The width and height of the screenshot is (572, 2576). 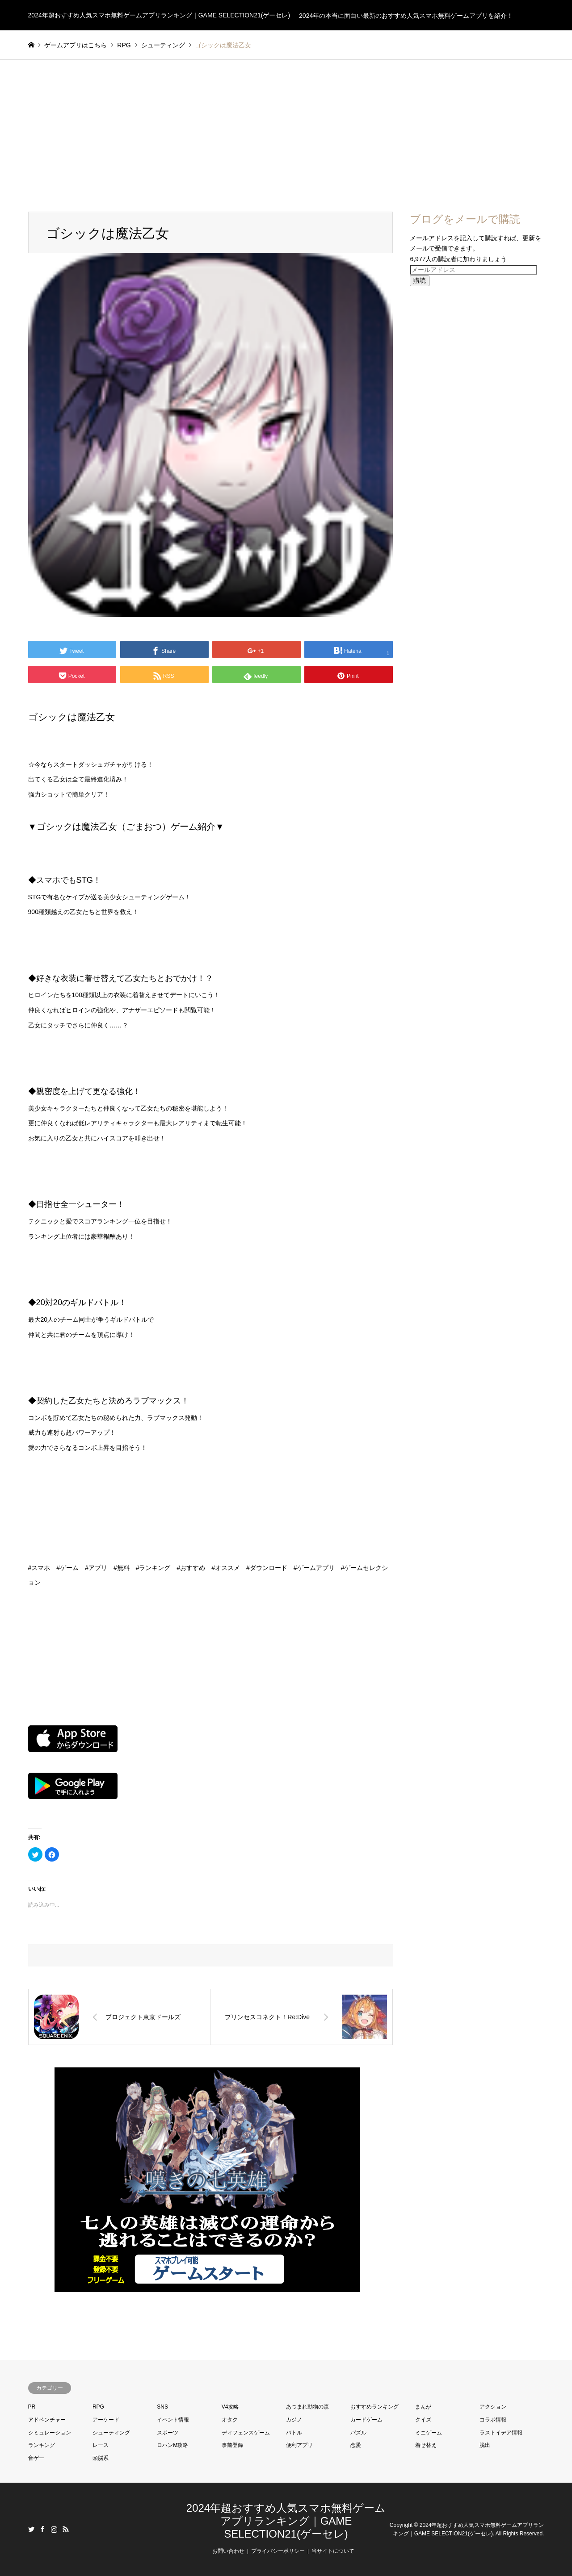 What do you see at coordinates (106, 2420) in the screenshot?
I see `アーケード` at bounding box center [106, 2420].